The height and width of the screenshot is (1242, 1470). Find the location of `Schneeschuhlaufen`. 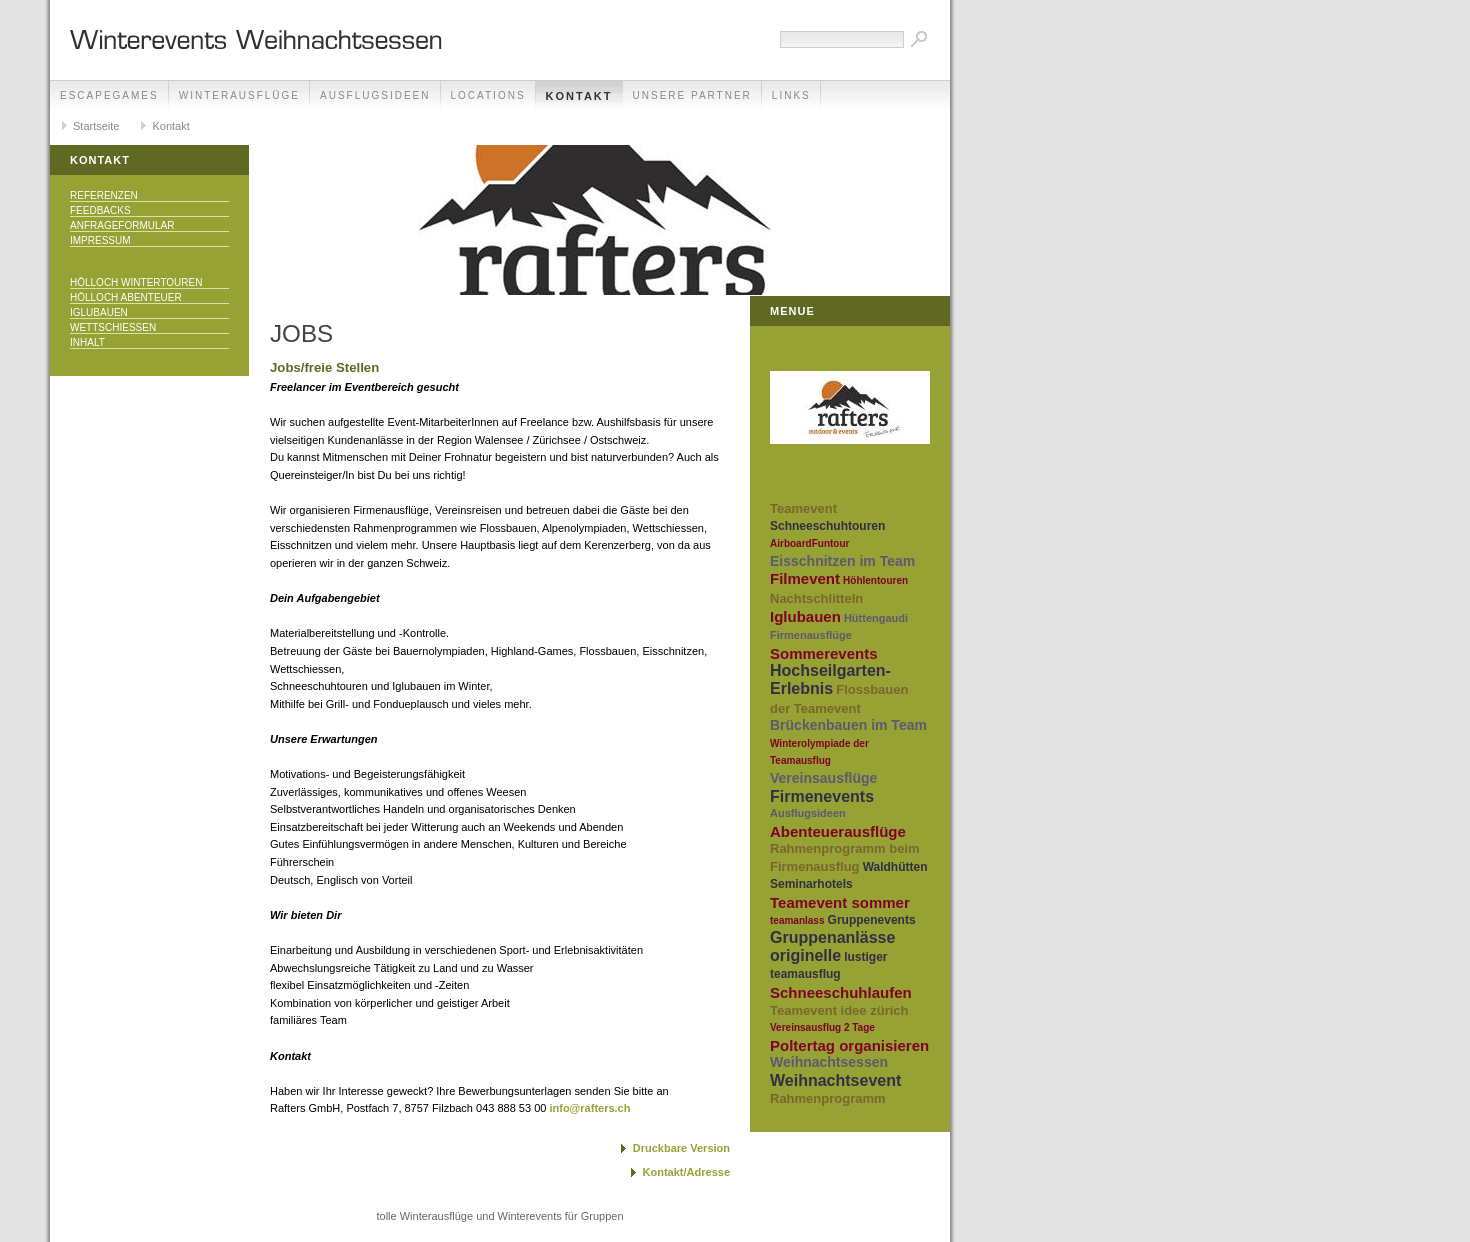

Schneeschuhlaufen is located at coordinates (841, 992).